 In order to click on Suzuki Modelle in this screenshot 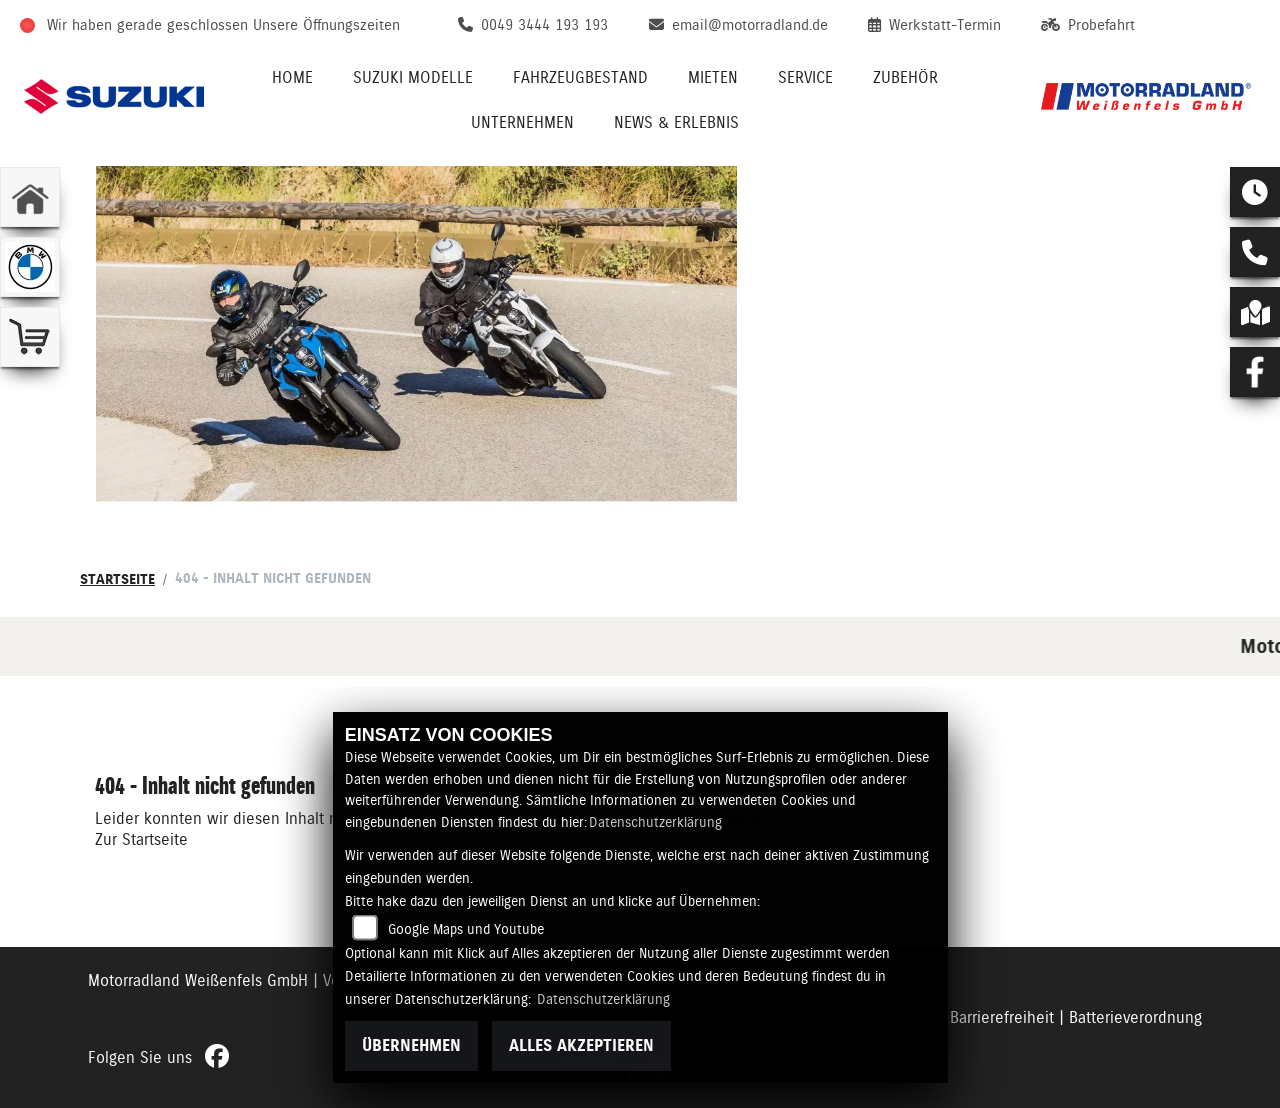, I will do `click(413, 77)`.